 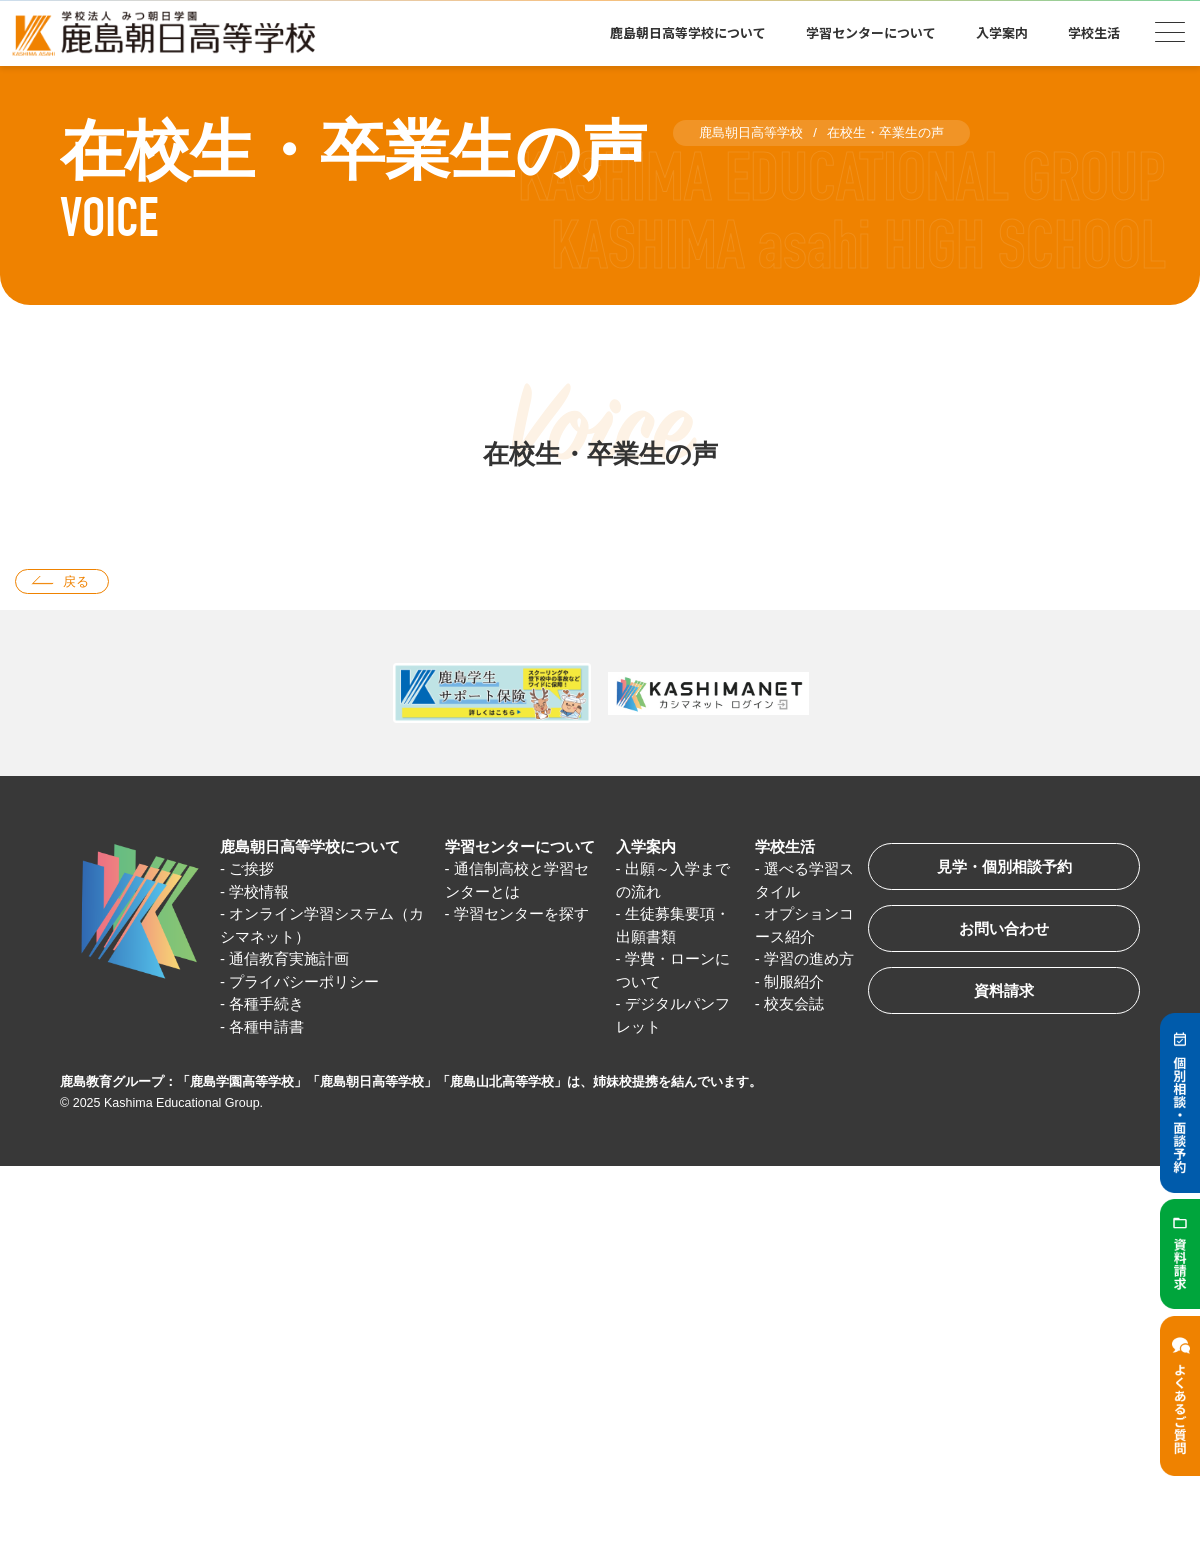 What do you see at coordinates (809, 958) in the screenshot?
I see `学習の進め方` at bounding box center [809, 958].